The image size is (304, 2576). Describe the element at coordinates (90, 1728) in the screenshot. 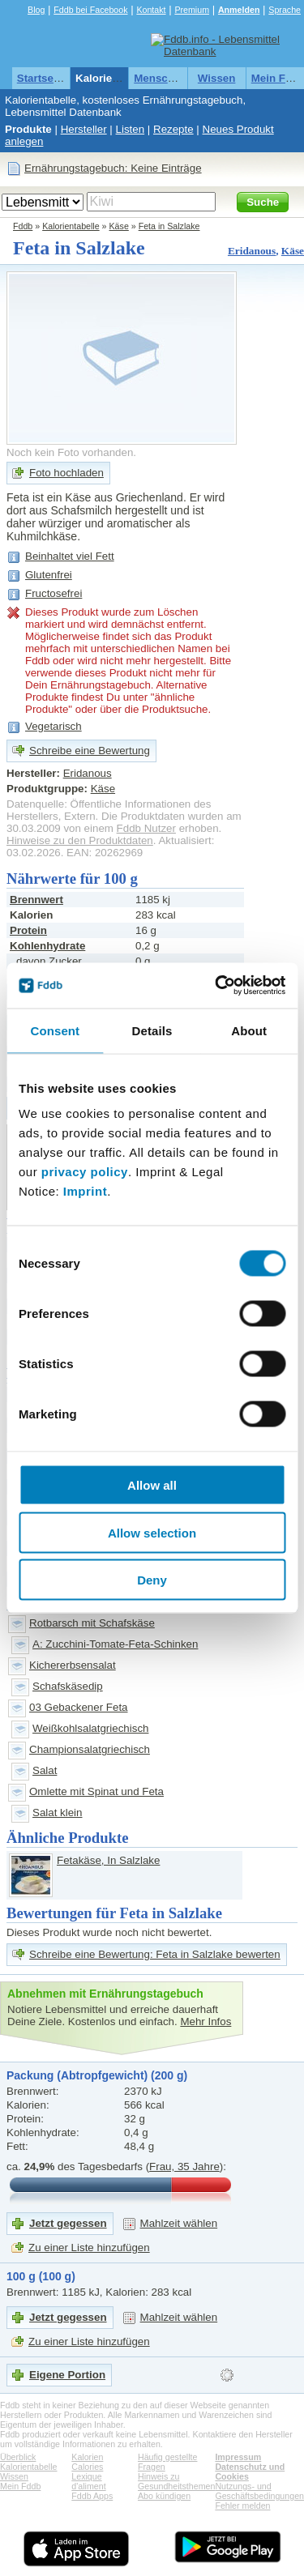

I see `Weißkohlsalatgriechisch` at that location.